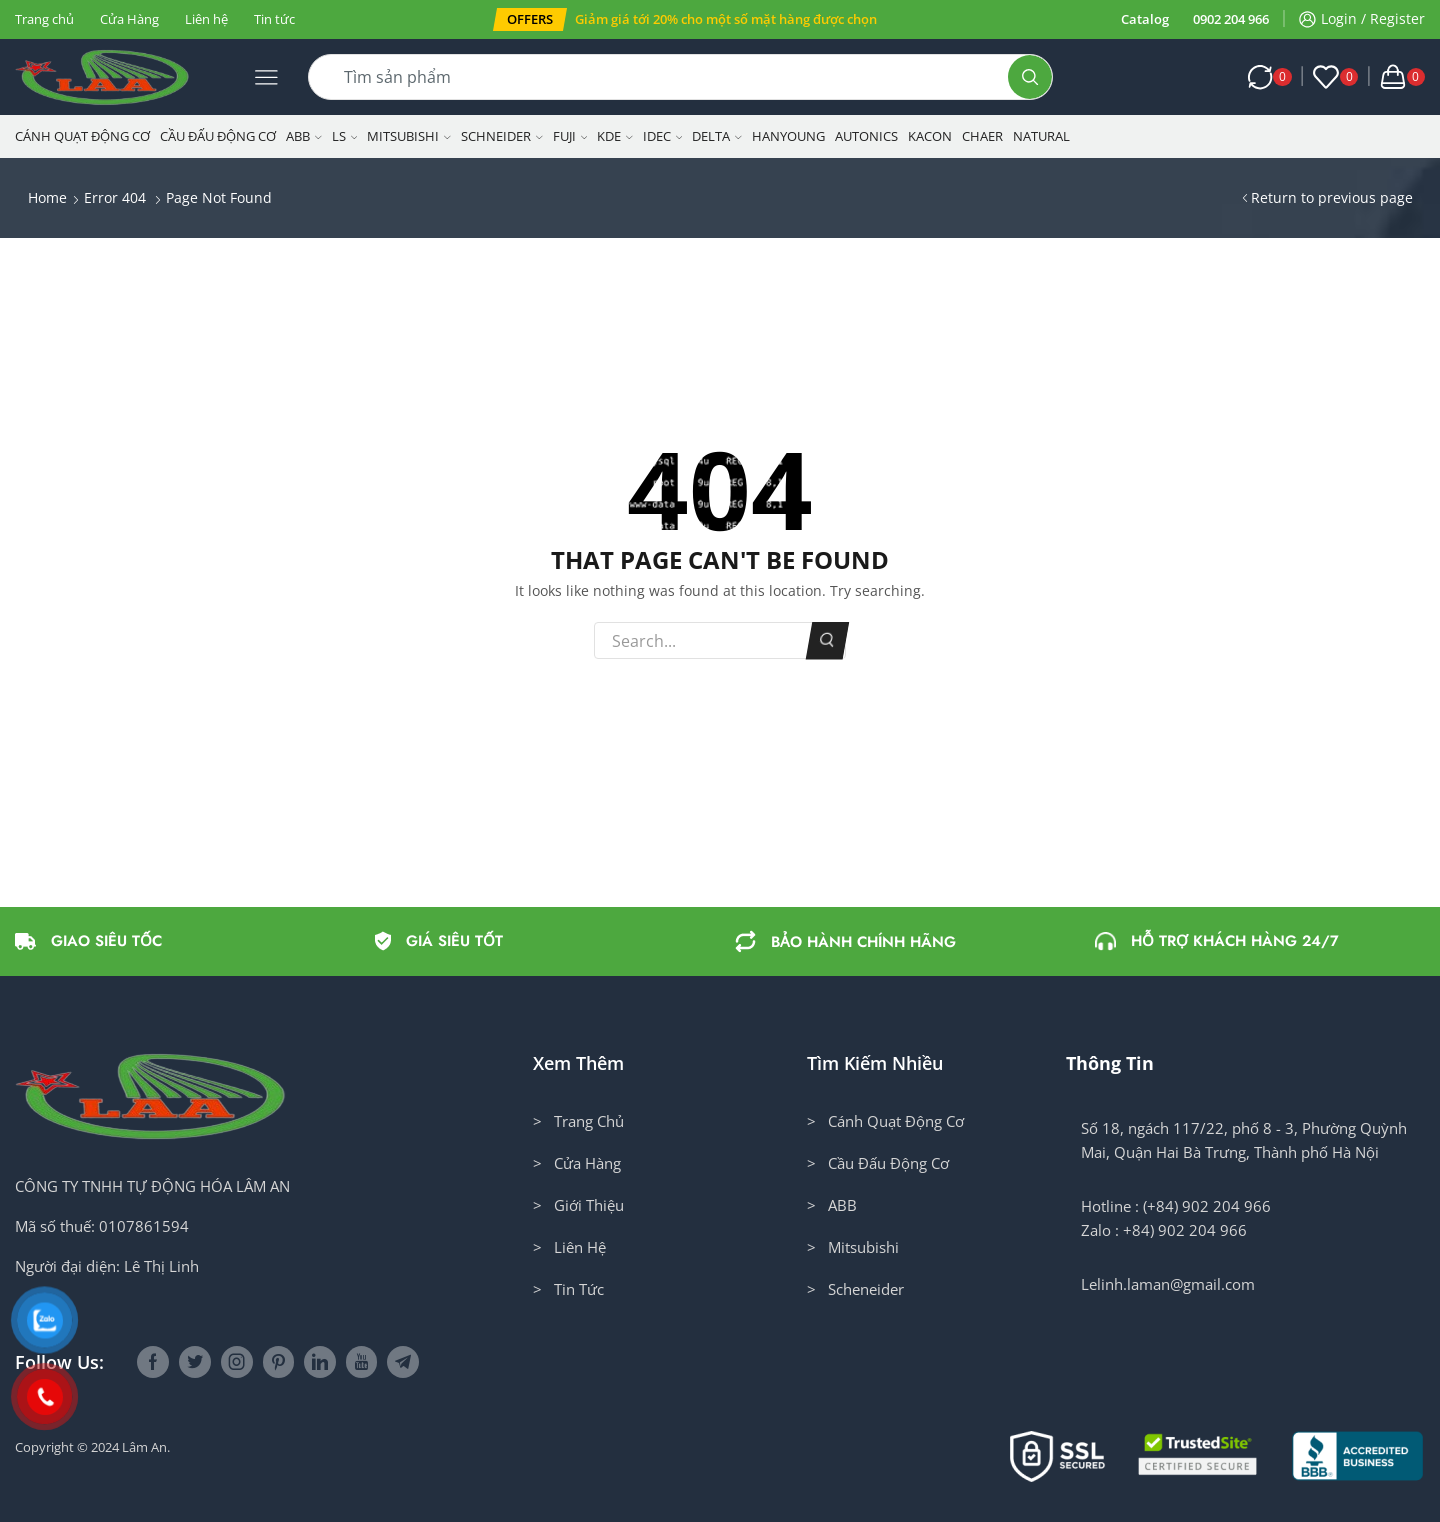 Image resolution: width=1440 pixels, height=1522 pixels. Describe the element at coordinates (206, 19) in the screenshot. I see `Liên hệ` at that location.